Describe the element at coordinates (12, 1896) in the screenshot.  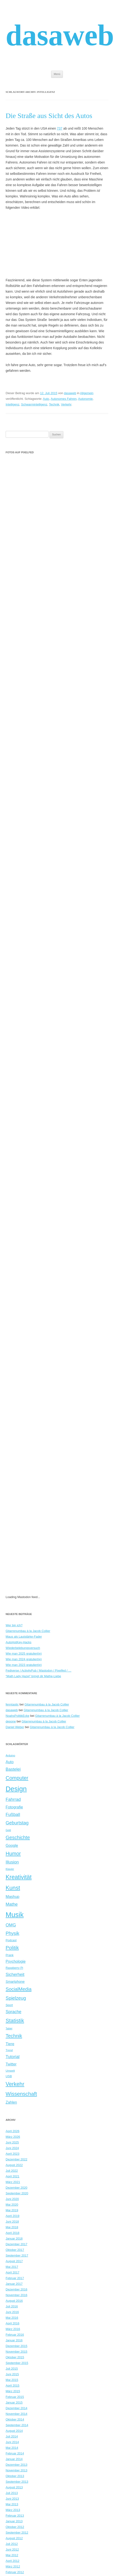
I see `Mashup [Mashup (12 Einträge)]` at that location.